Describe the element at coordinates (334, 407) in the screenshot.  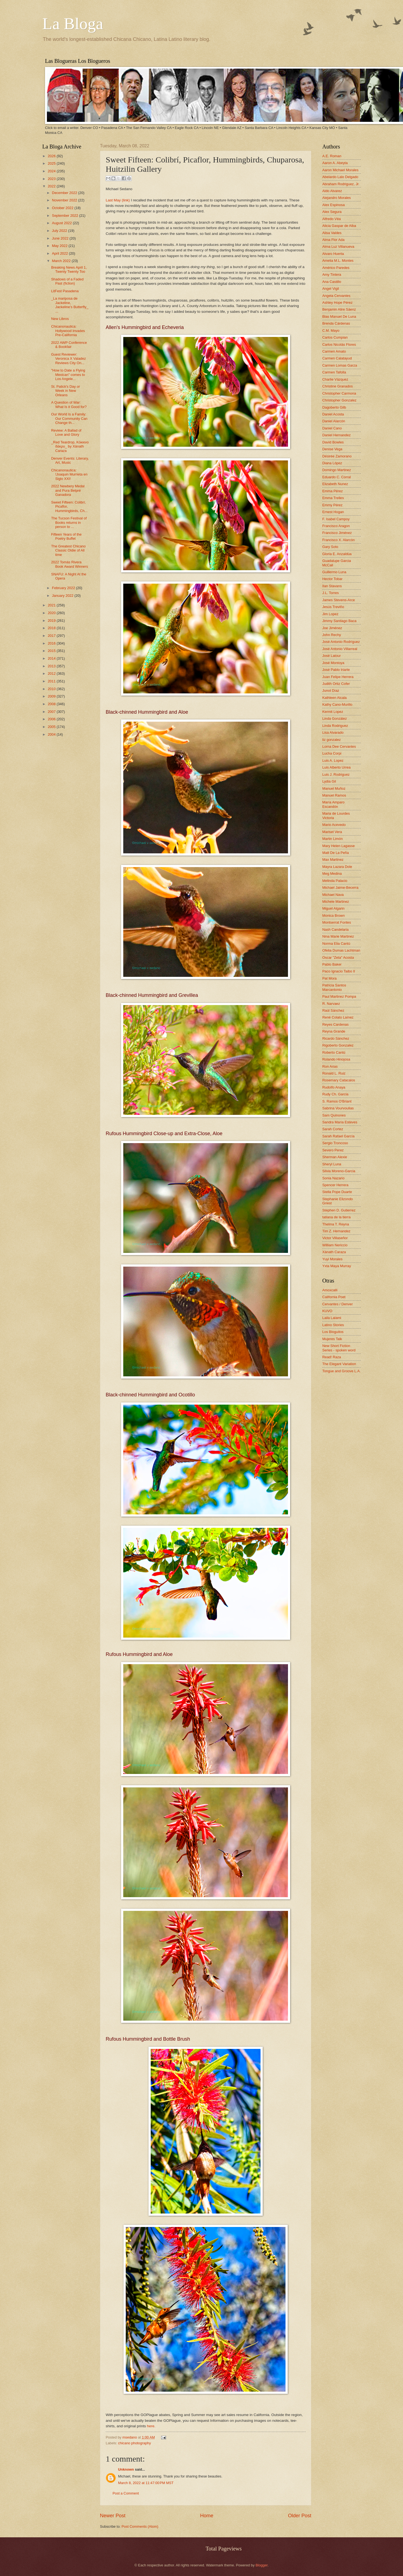
I see `Dagoberto Gilb` at that location.